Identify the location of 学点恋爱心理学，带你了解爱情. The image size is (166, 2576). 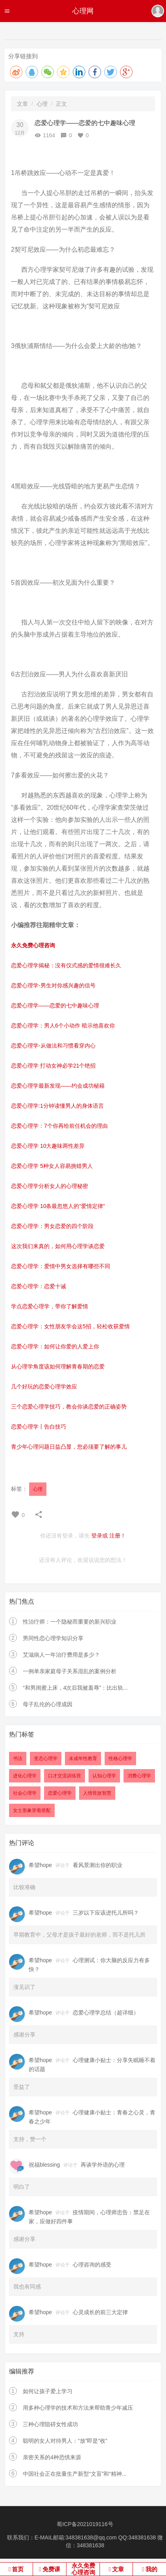
(49, 1306).